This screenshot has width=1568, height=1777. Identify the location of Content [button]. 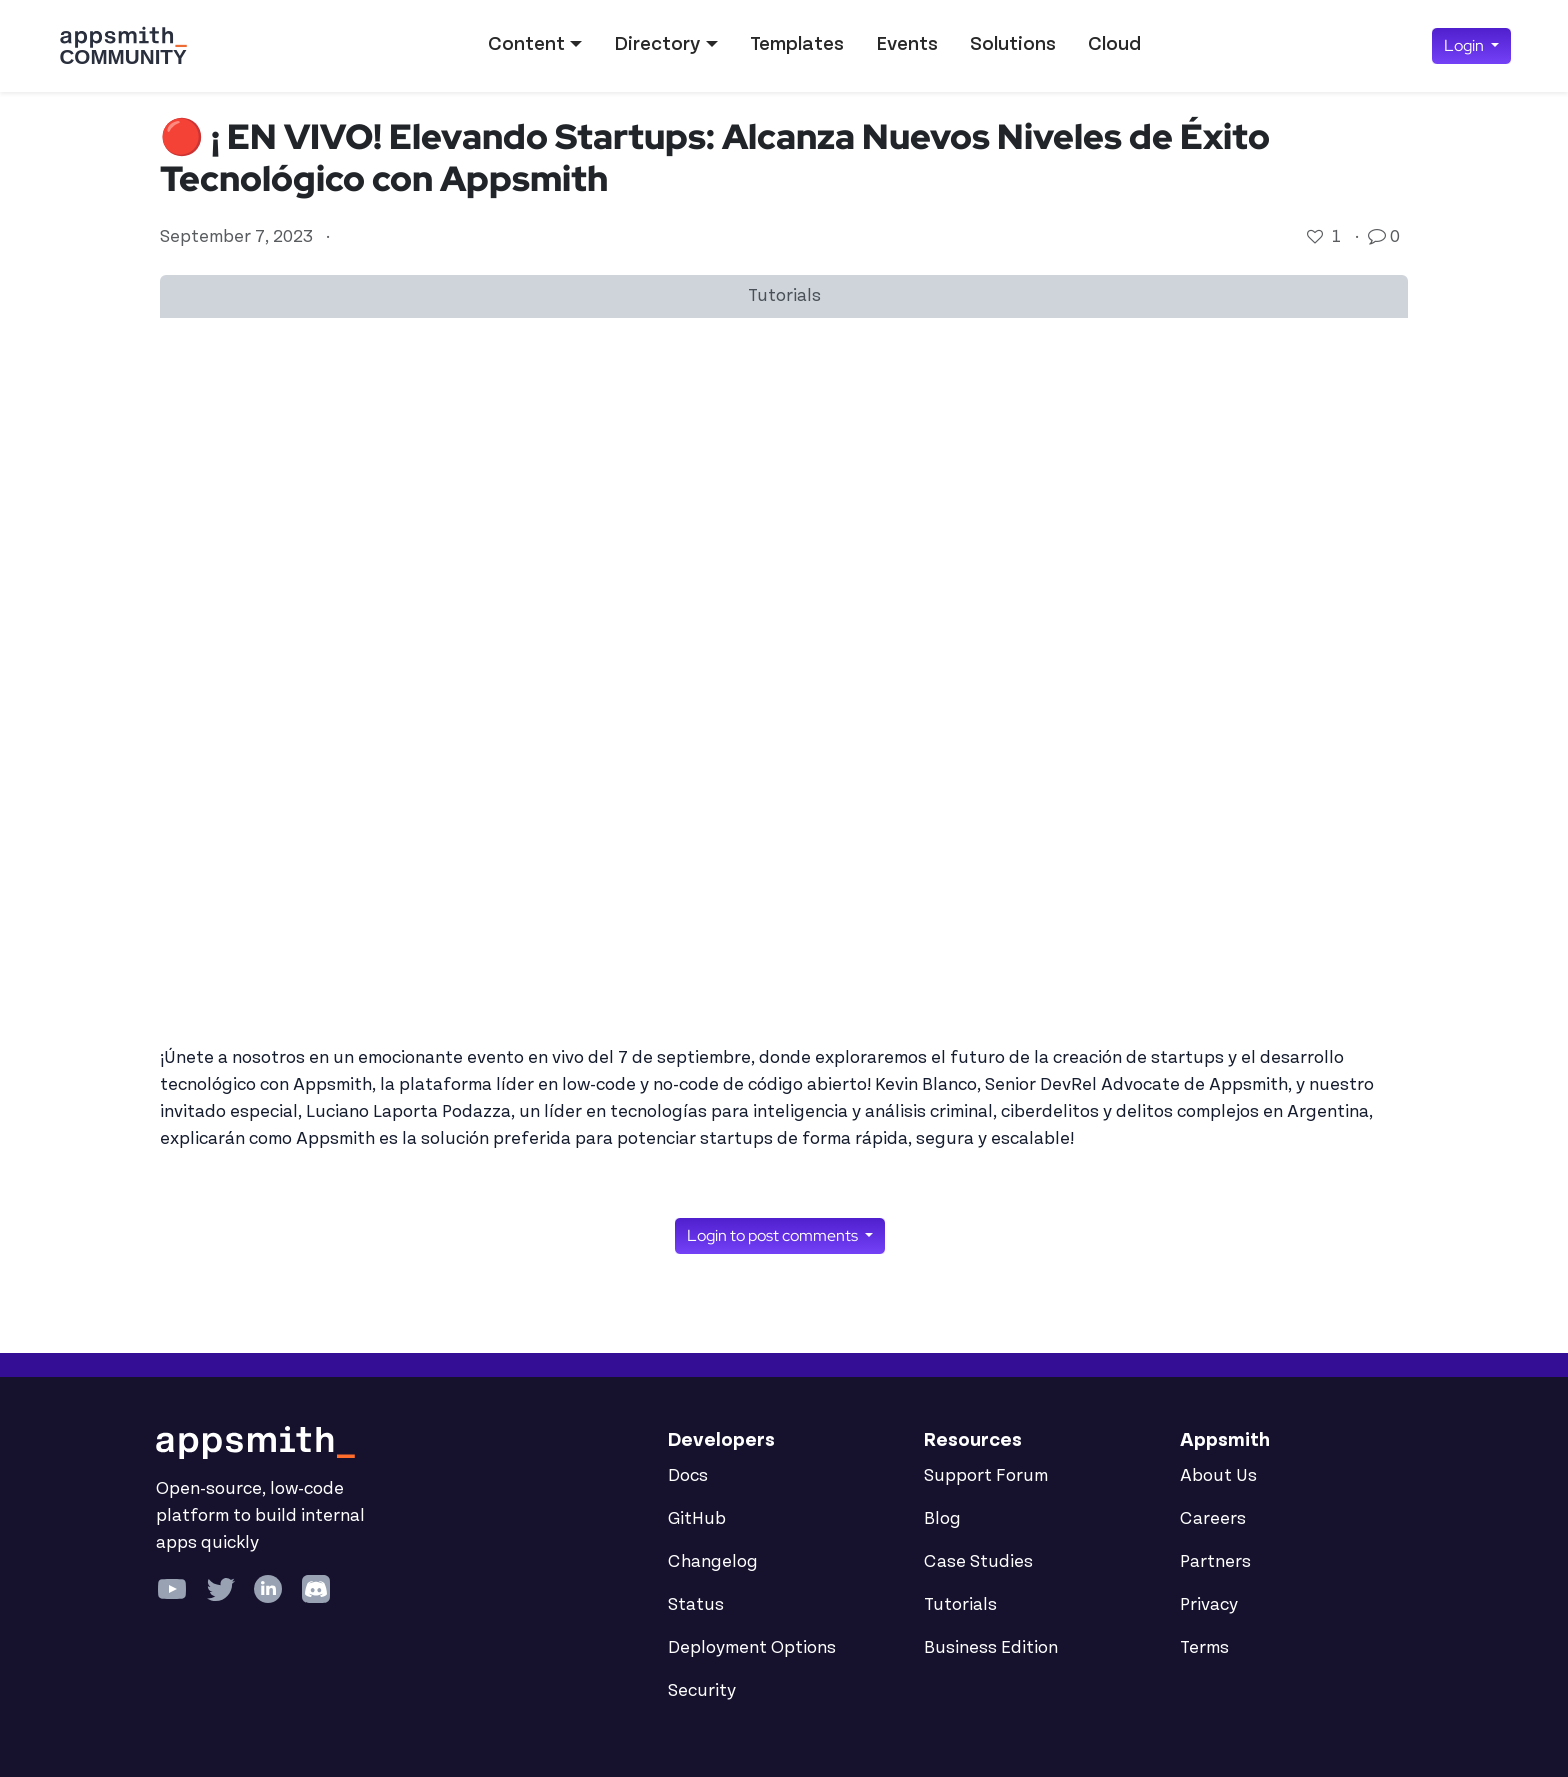
(526, 44).